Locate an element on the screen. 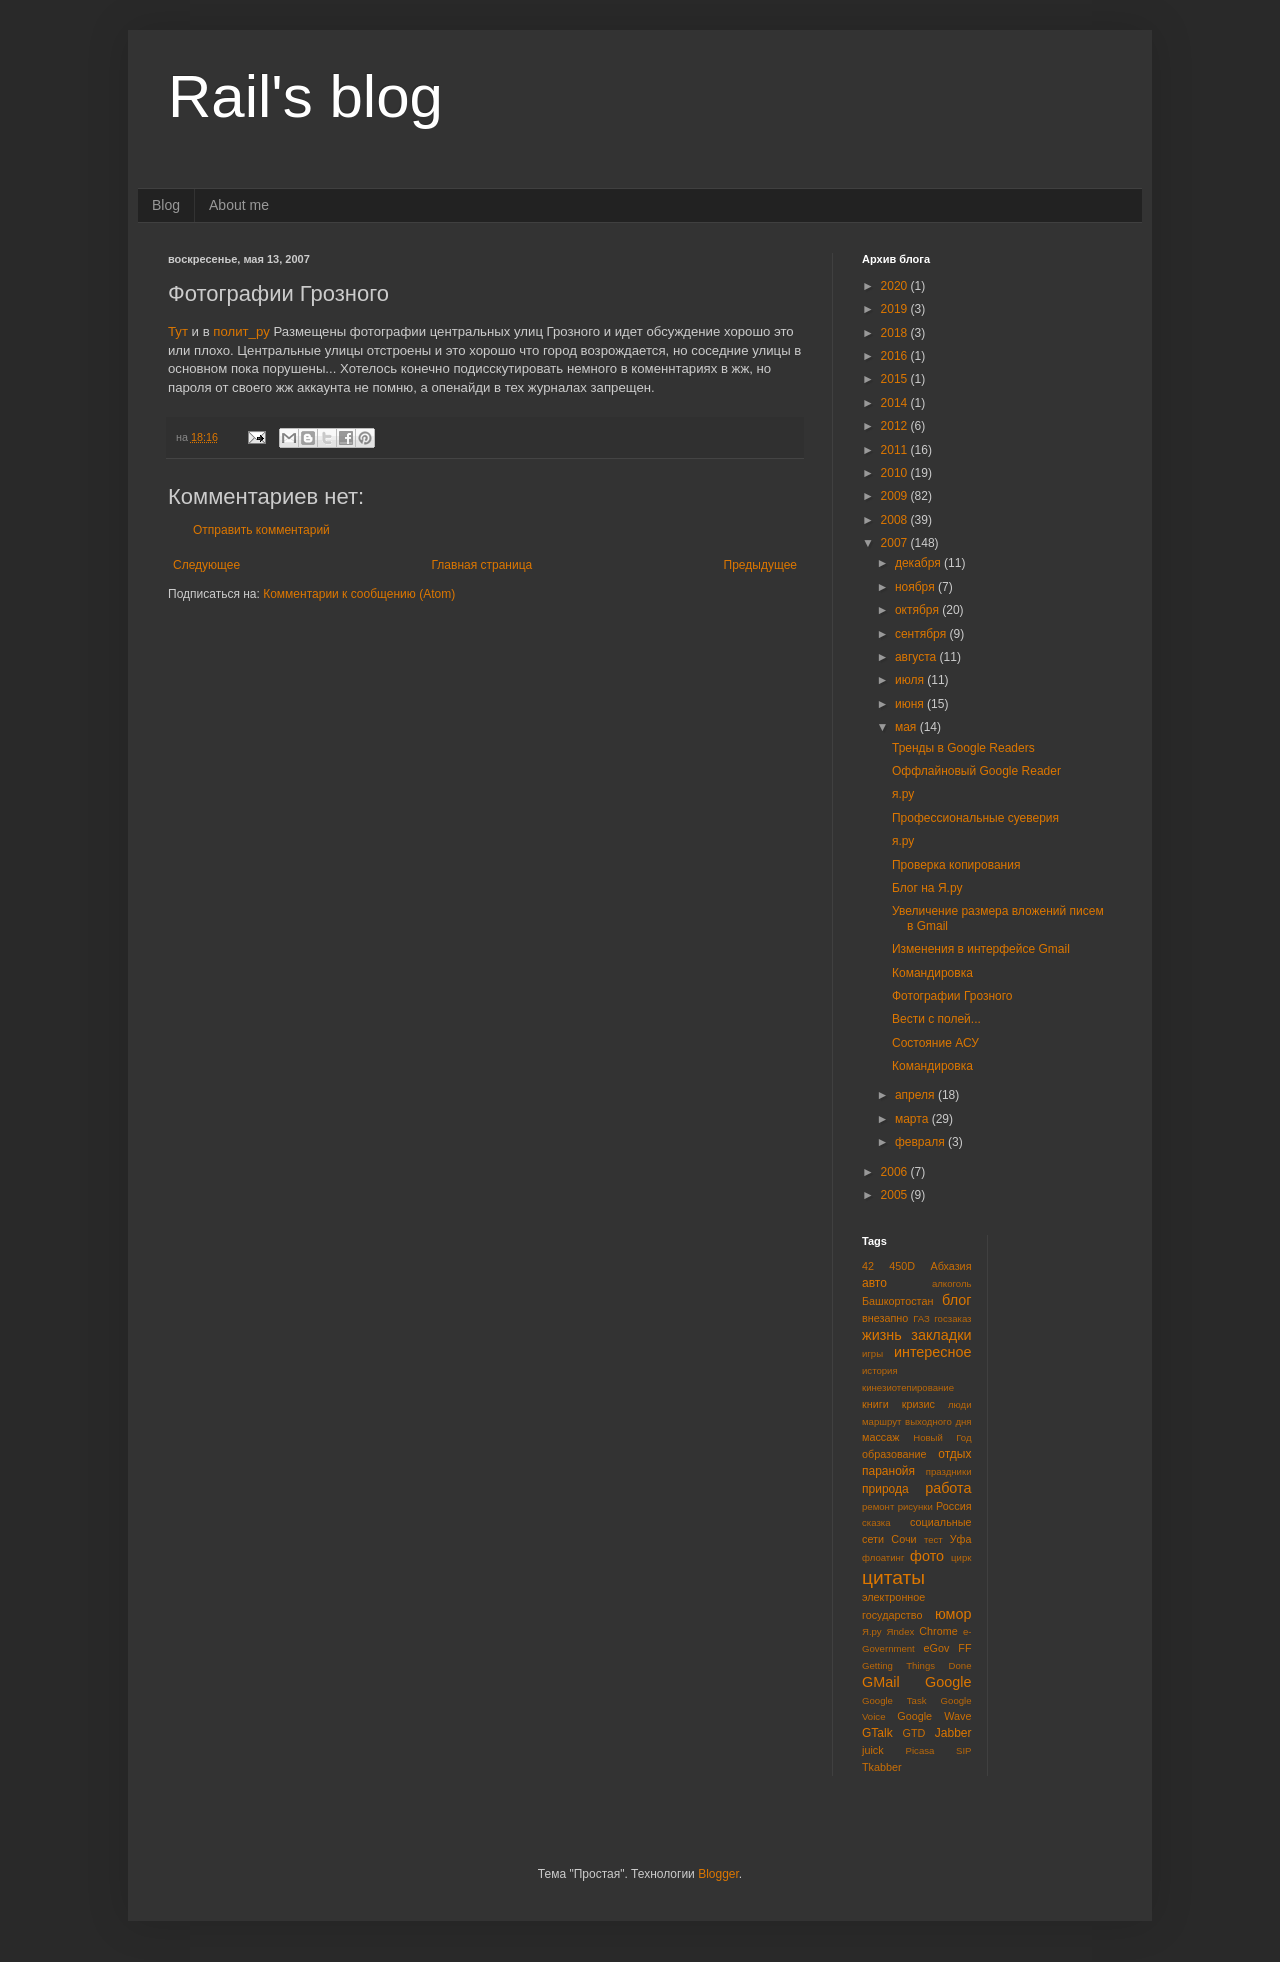 The width and height of the screenshot is (1280, 1962). работа is located at coordinates (948, 1488).